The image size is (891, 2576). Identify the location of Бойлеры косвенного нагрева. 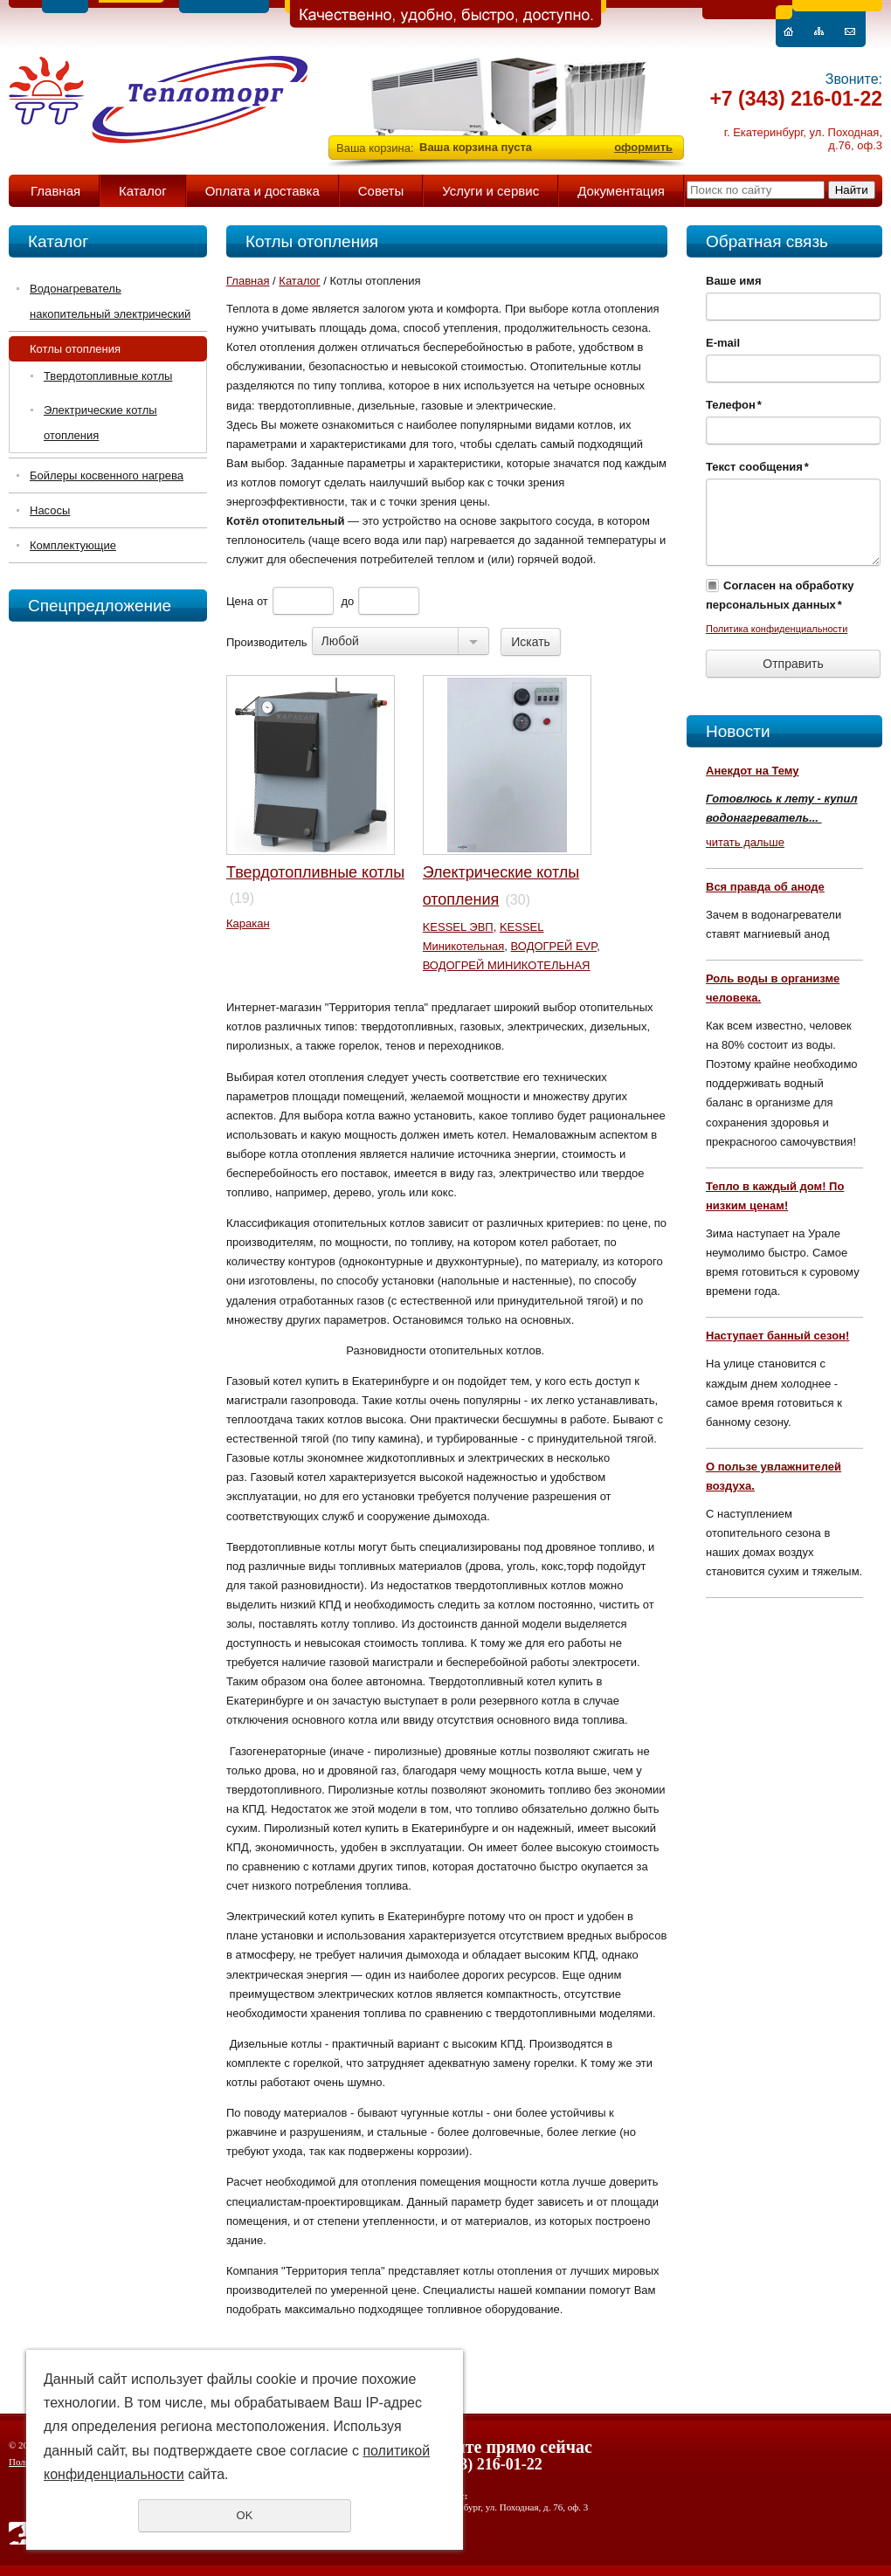
(106, 475).